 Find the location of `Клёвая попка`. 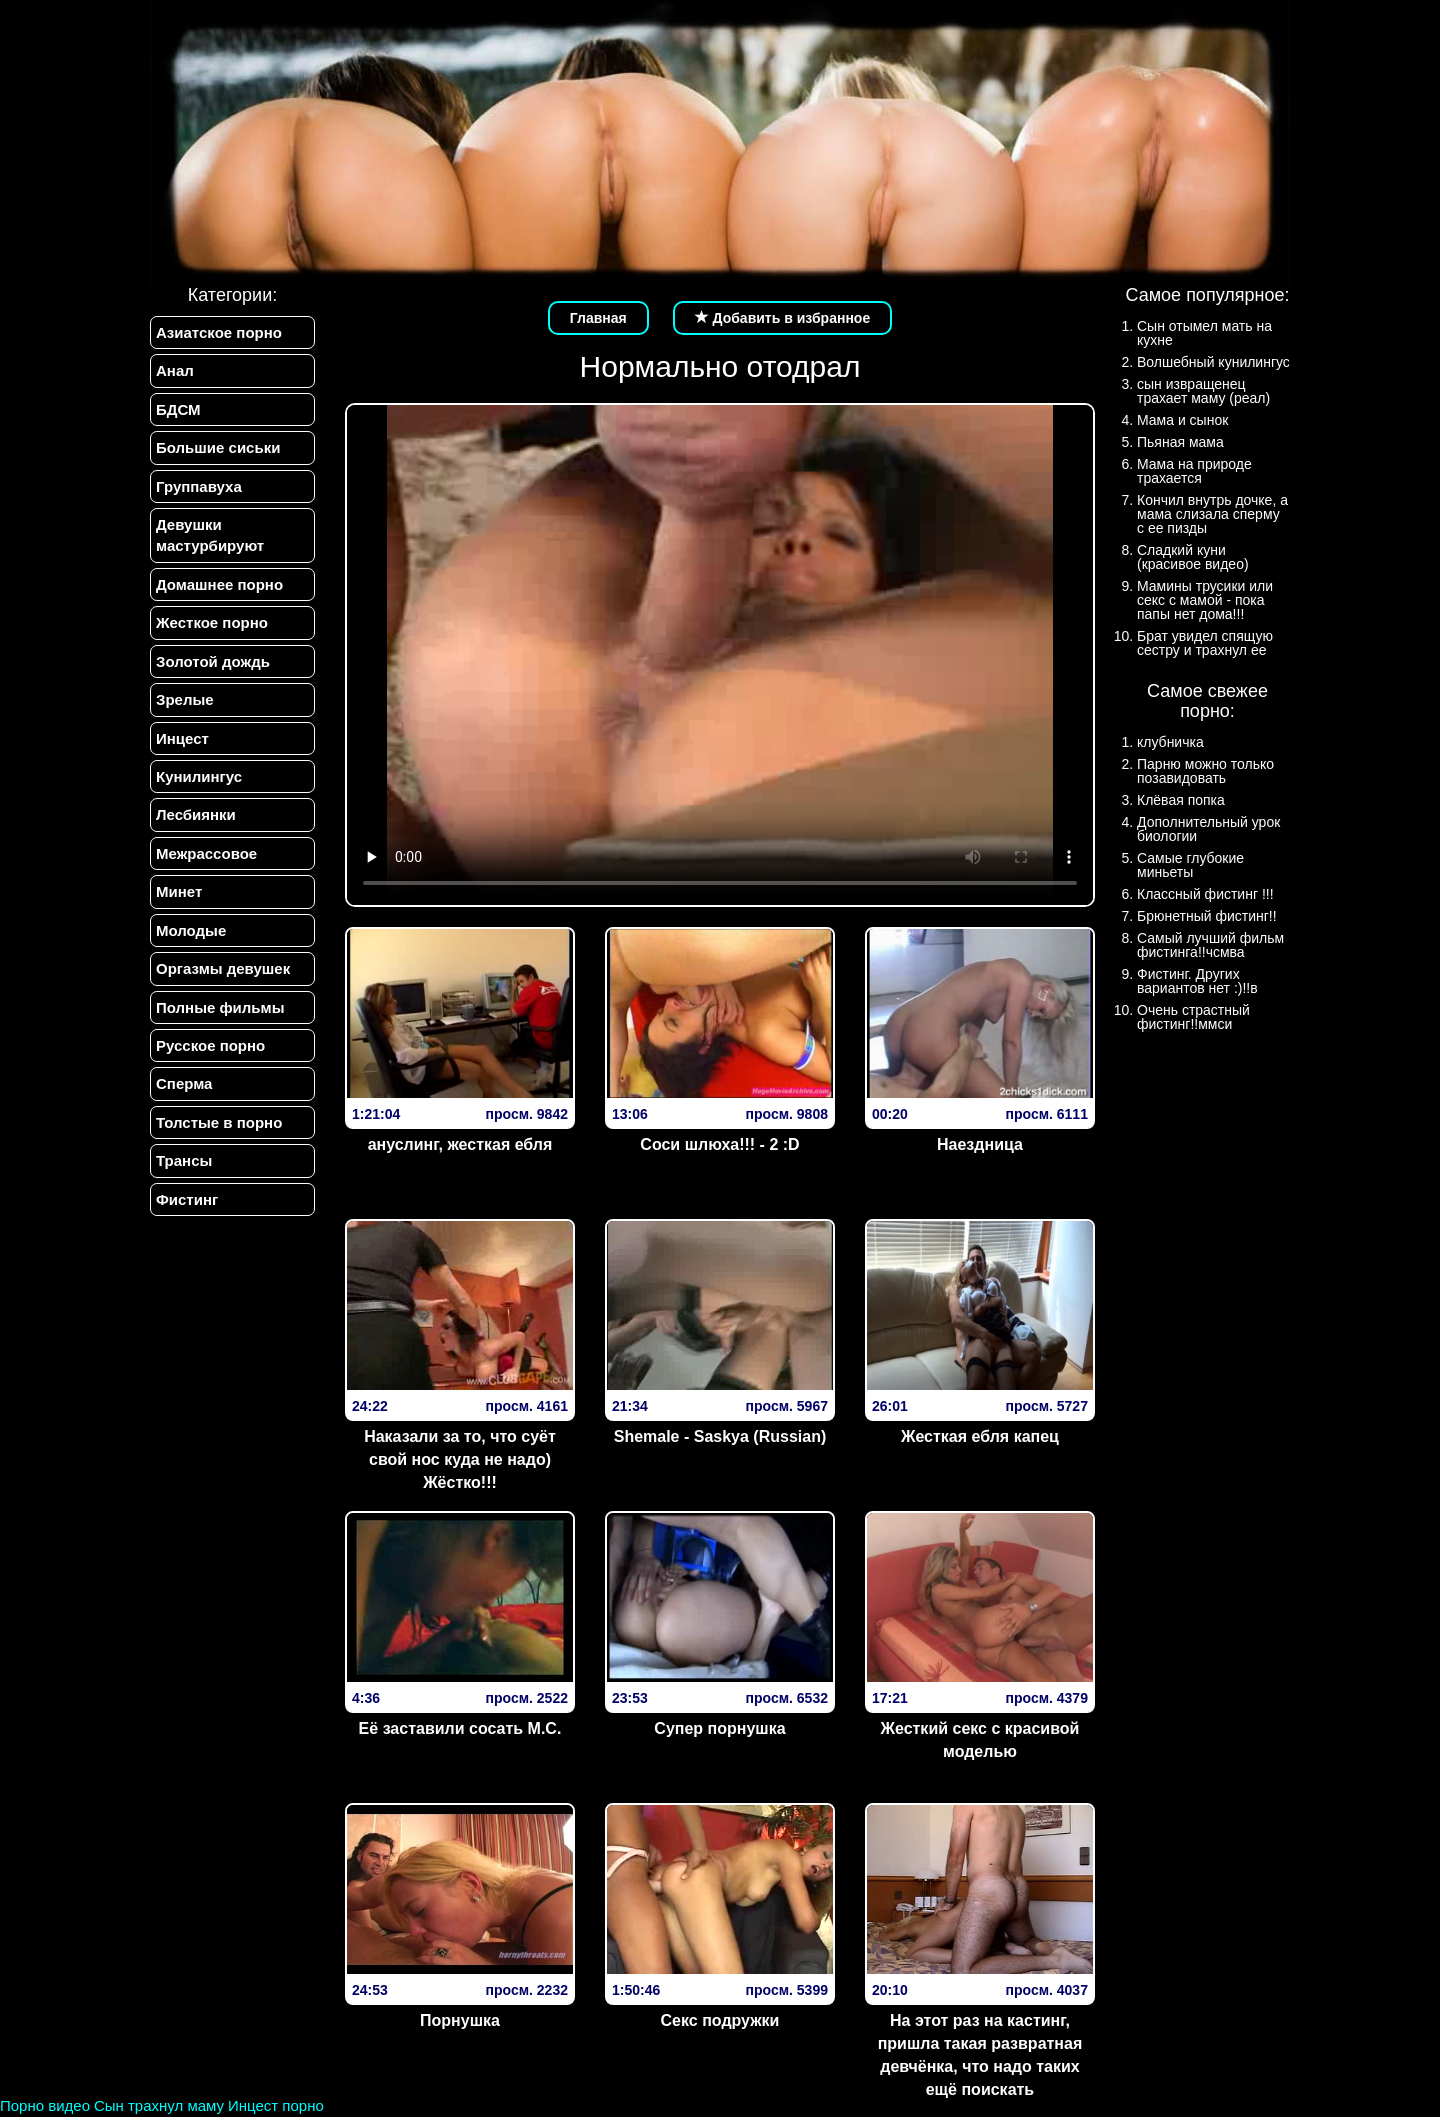

Клёвая попка is located at coordinates (1181, 800).